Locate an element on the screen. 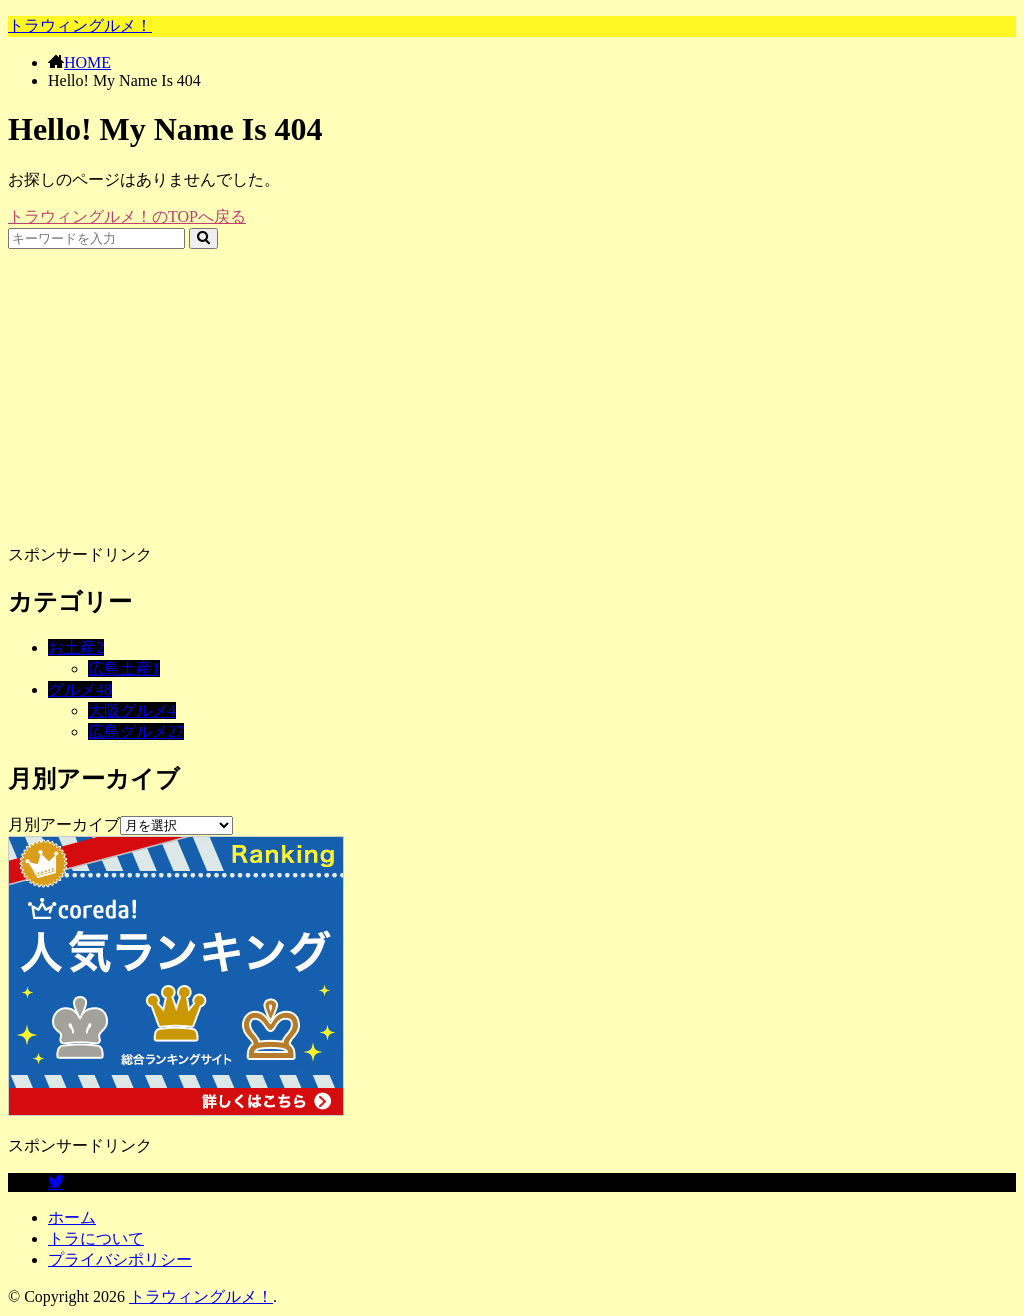  プライバシポリシー is located at coordinates (120, 1259).